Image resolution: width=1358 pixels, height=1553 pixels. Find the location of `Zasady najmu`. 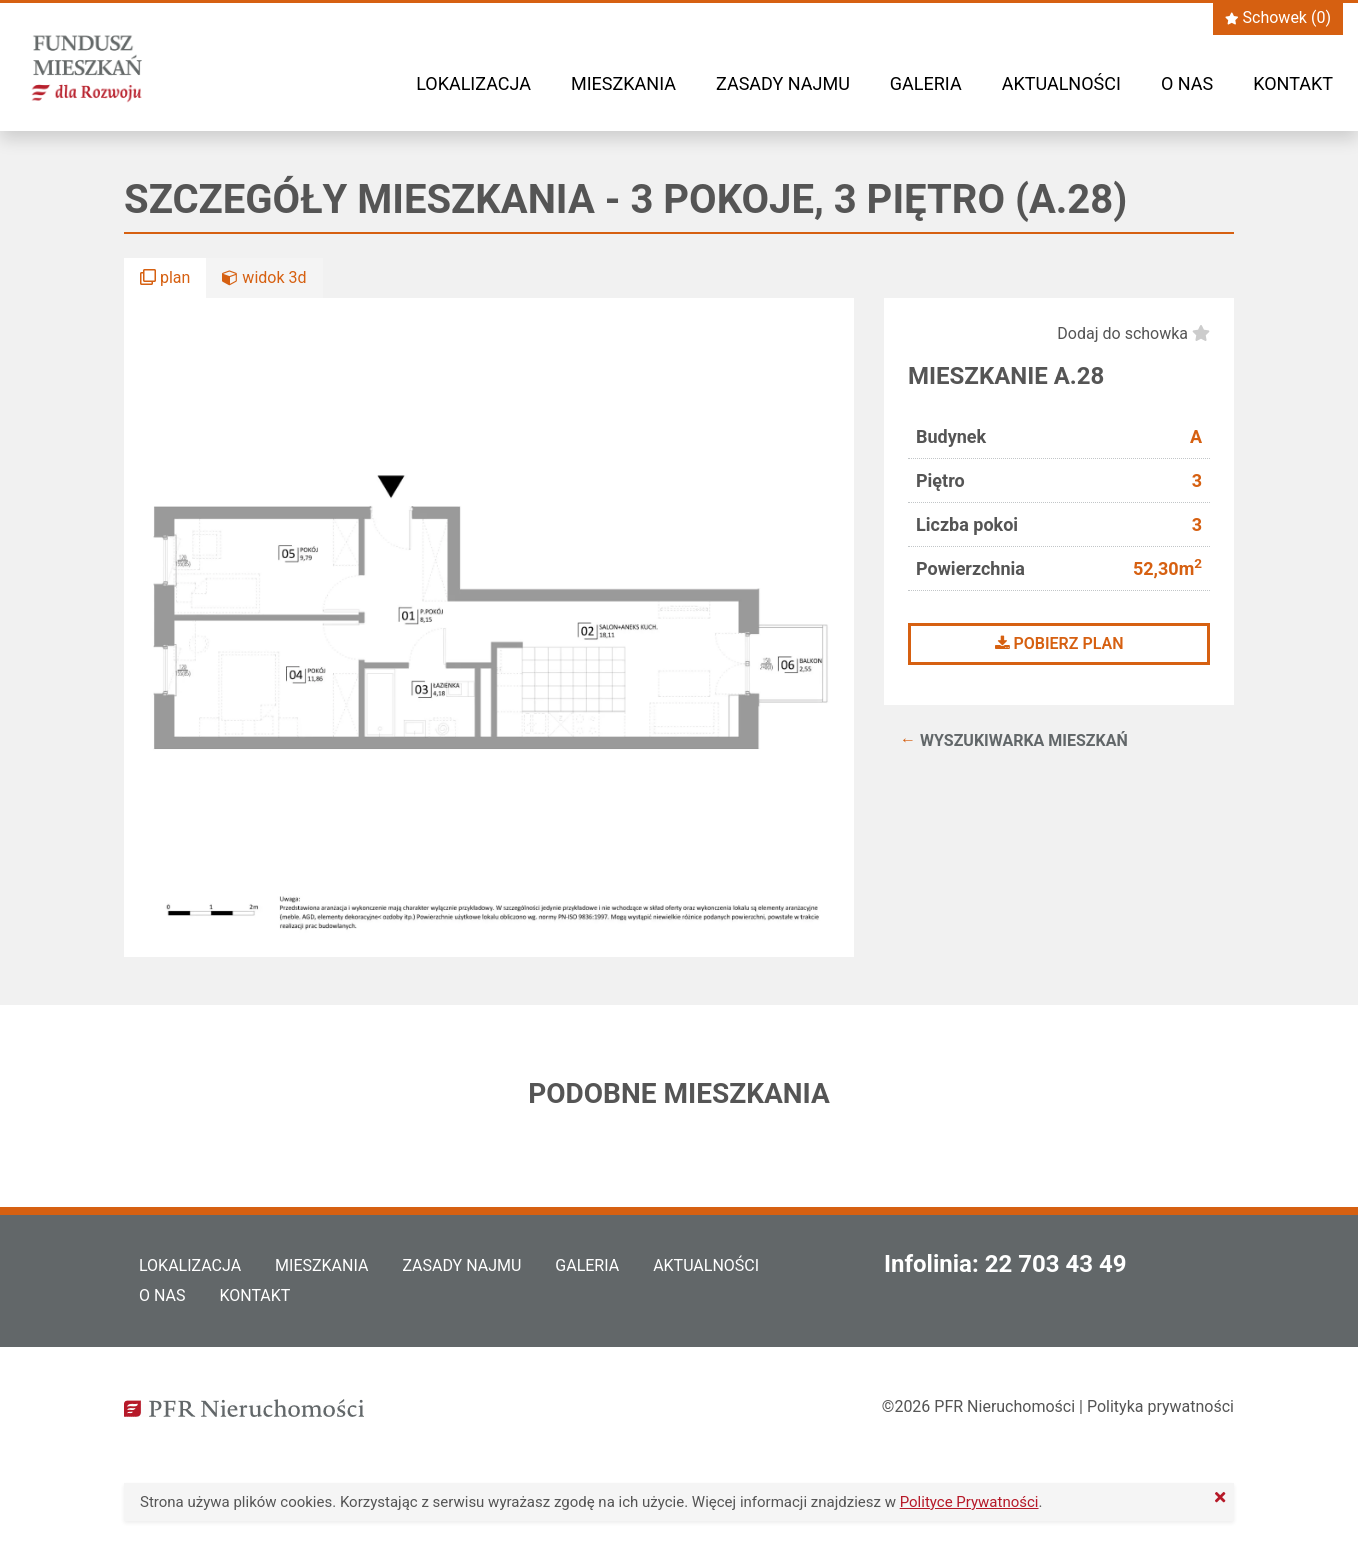

Zasady najmu is located at coordinates (783, 83).